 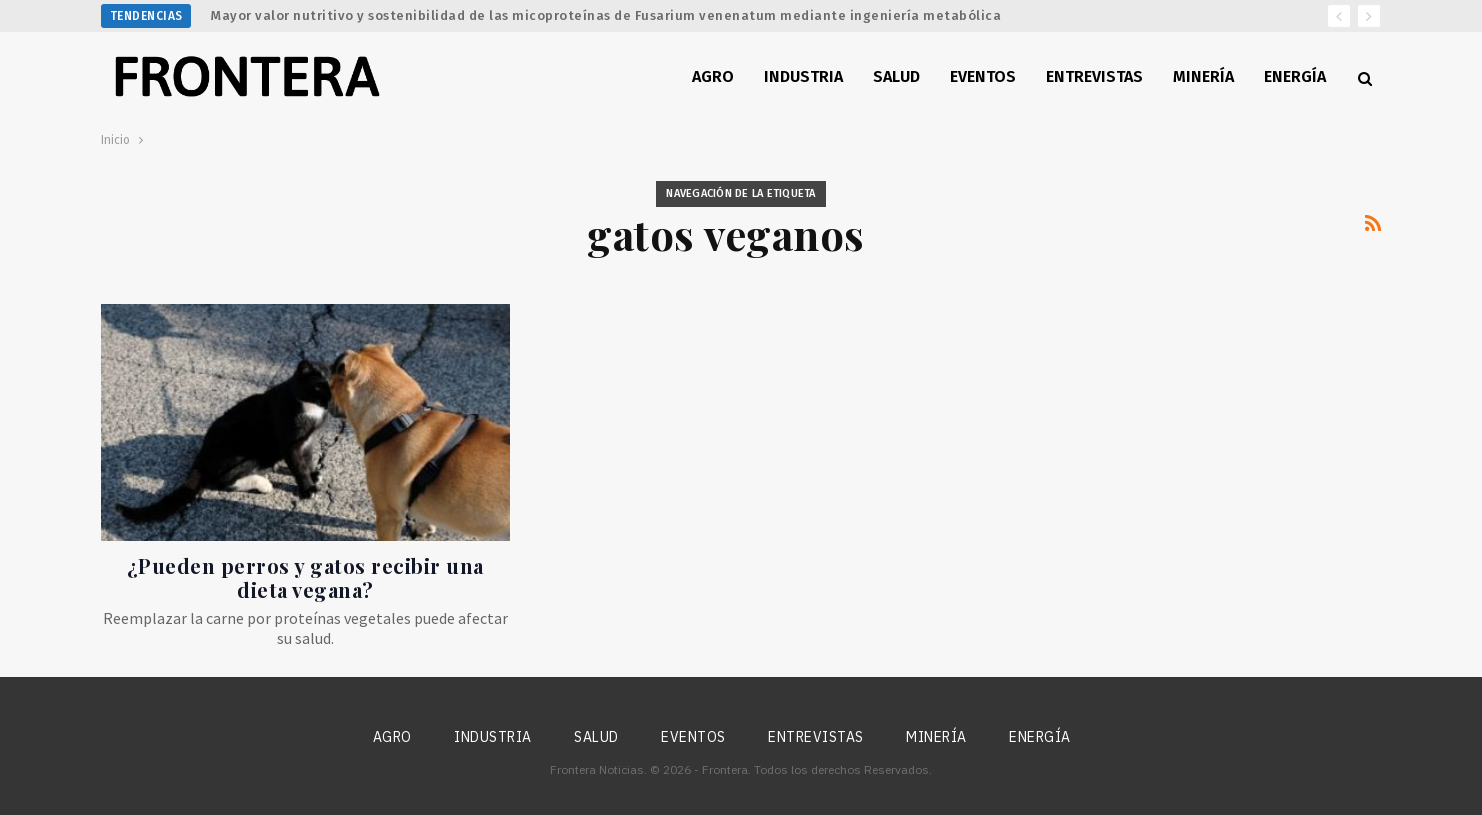 What do you see at coordinates (1203, 76) in the screenshot?
I see `Minería` at bounding box center [1203, 76].